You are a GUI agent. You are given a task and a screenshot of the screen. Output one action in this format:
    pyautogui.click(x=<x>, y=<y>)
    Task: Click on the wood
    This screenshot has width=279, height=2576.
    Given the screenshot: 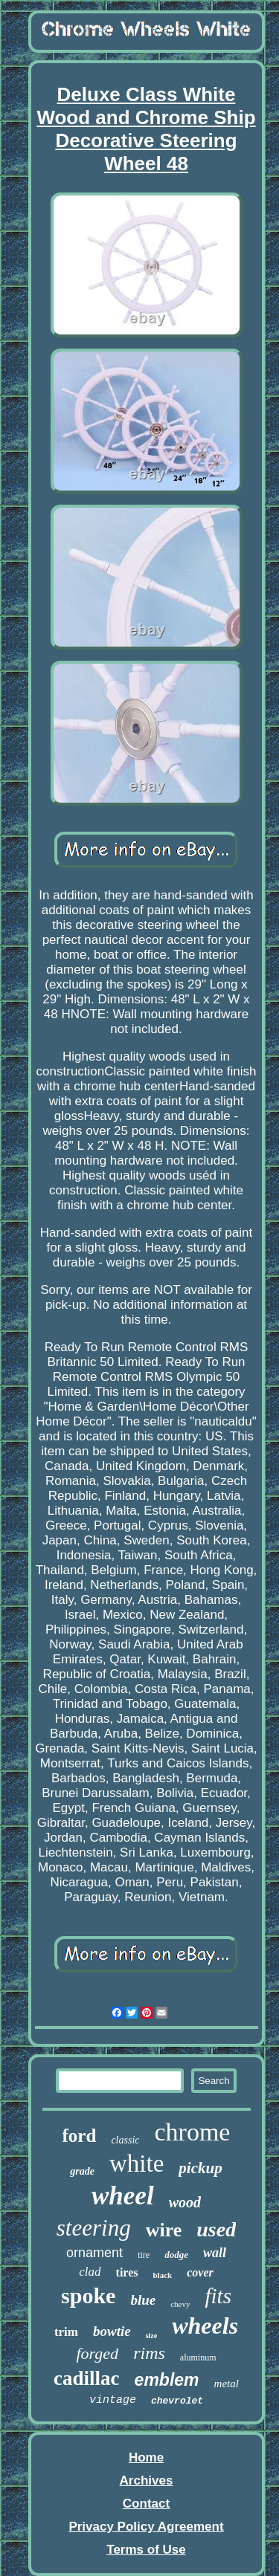 What is the action you would take?
    pyautogui.click(x=185, y=2202)
    